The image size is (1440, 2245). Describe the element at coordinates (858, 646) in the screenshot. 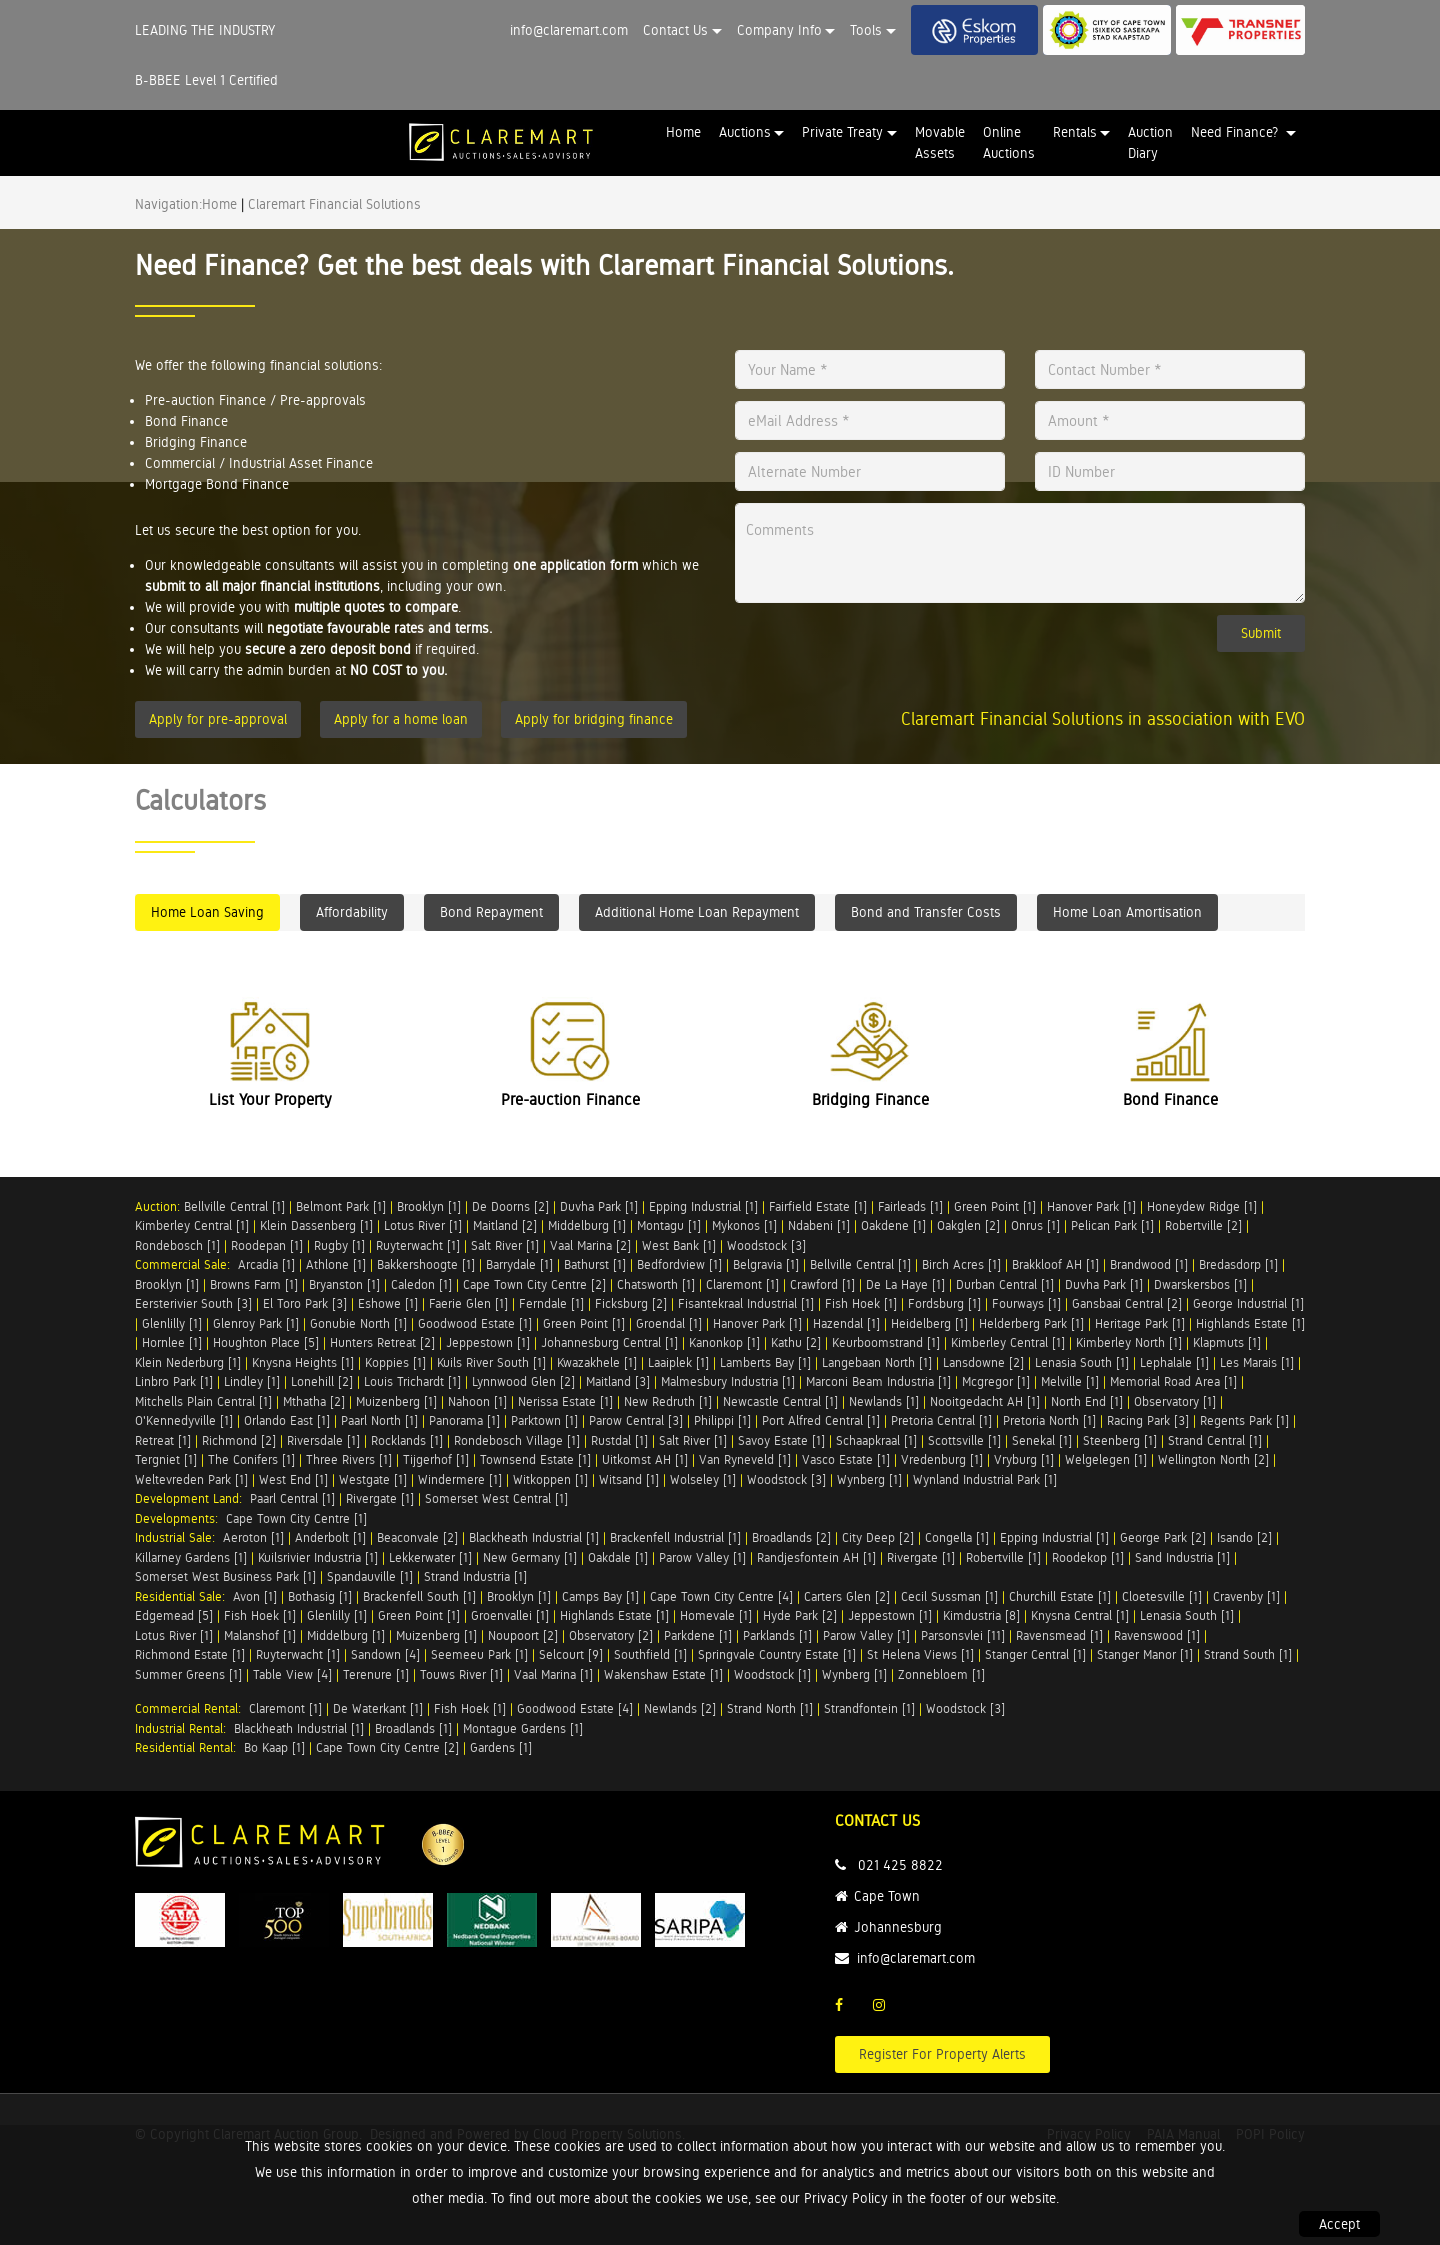

I see `[presentation]` at that location.